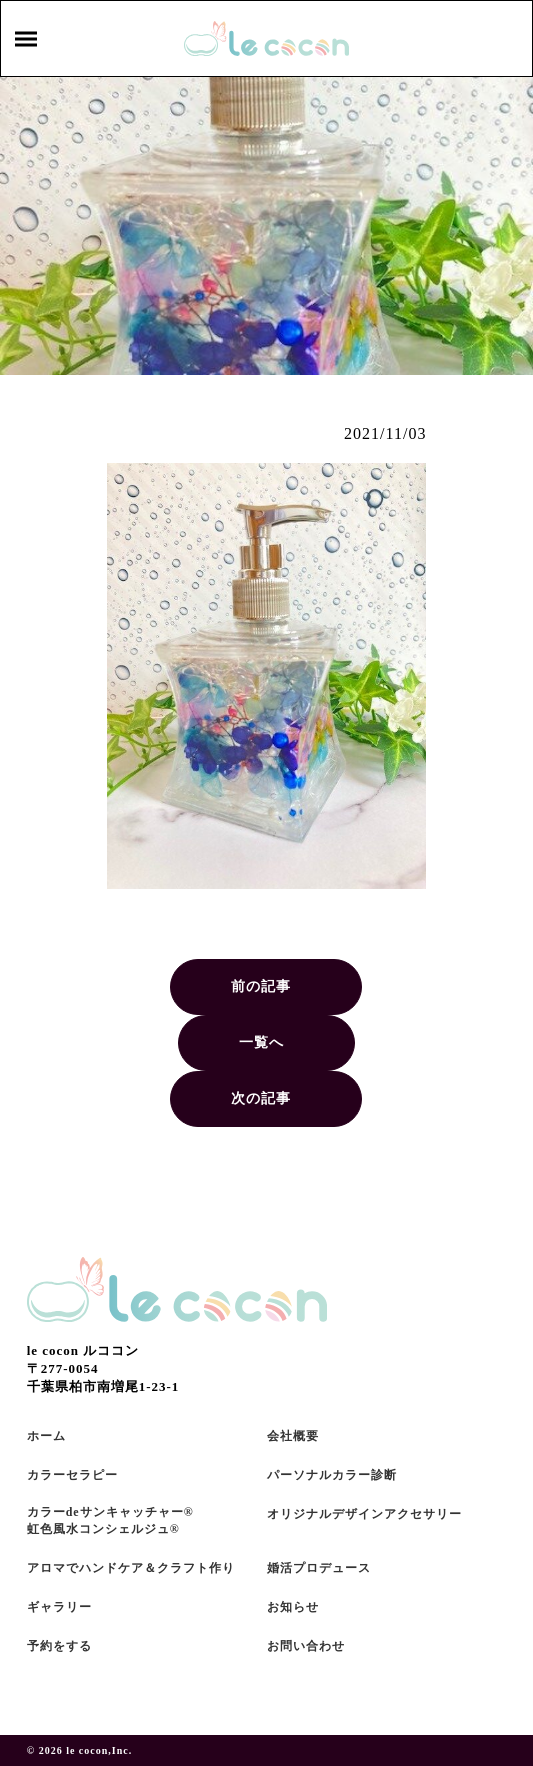  I want to click on カラーdeサンキャッチャー®虹色風水コンシェルジュ®, so click(110, 1520).